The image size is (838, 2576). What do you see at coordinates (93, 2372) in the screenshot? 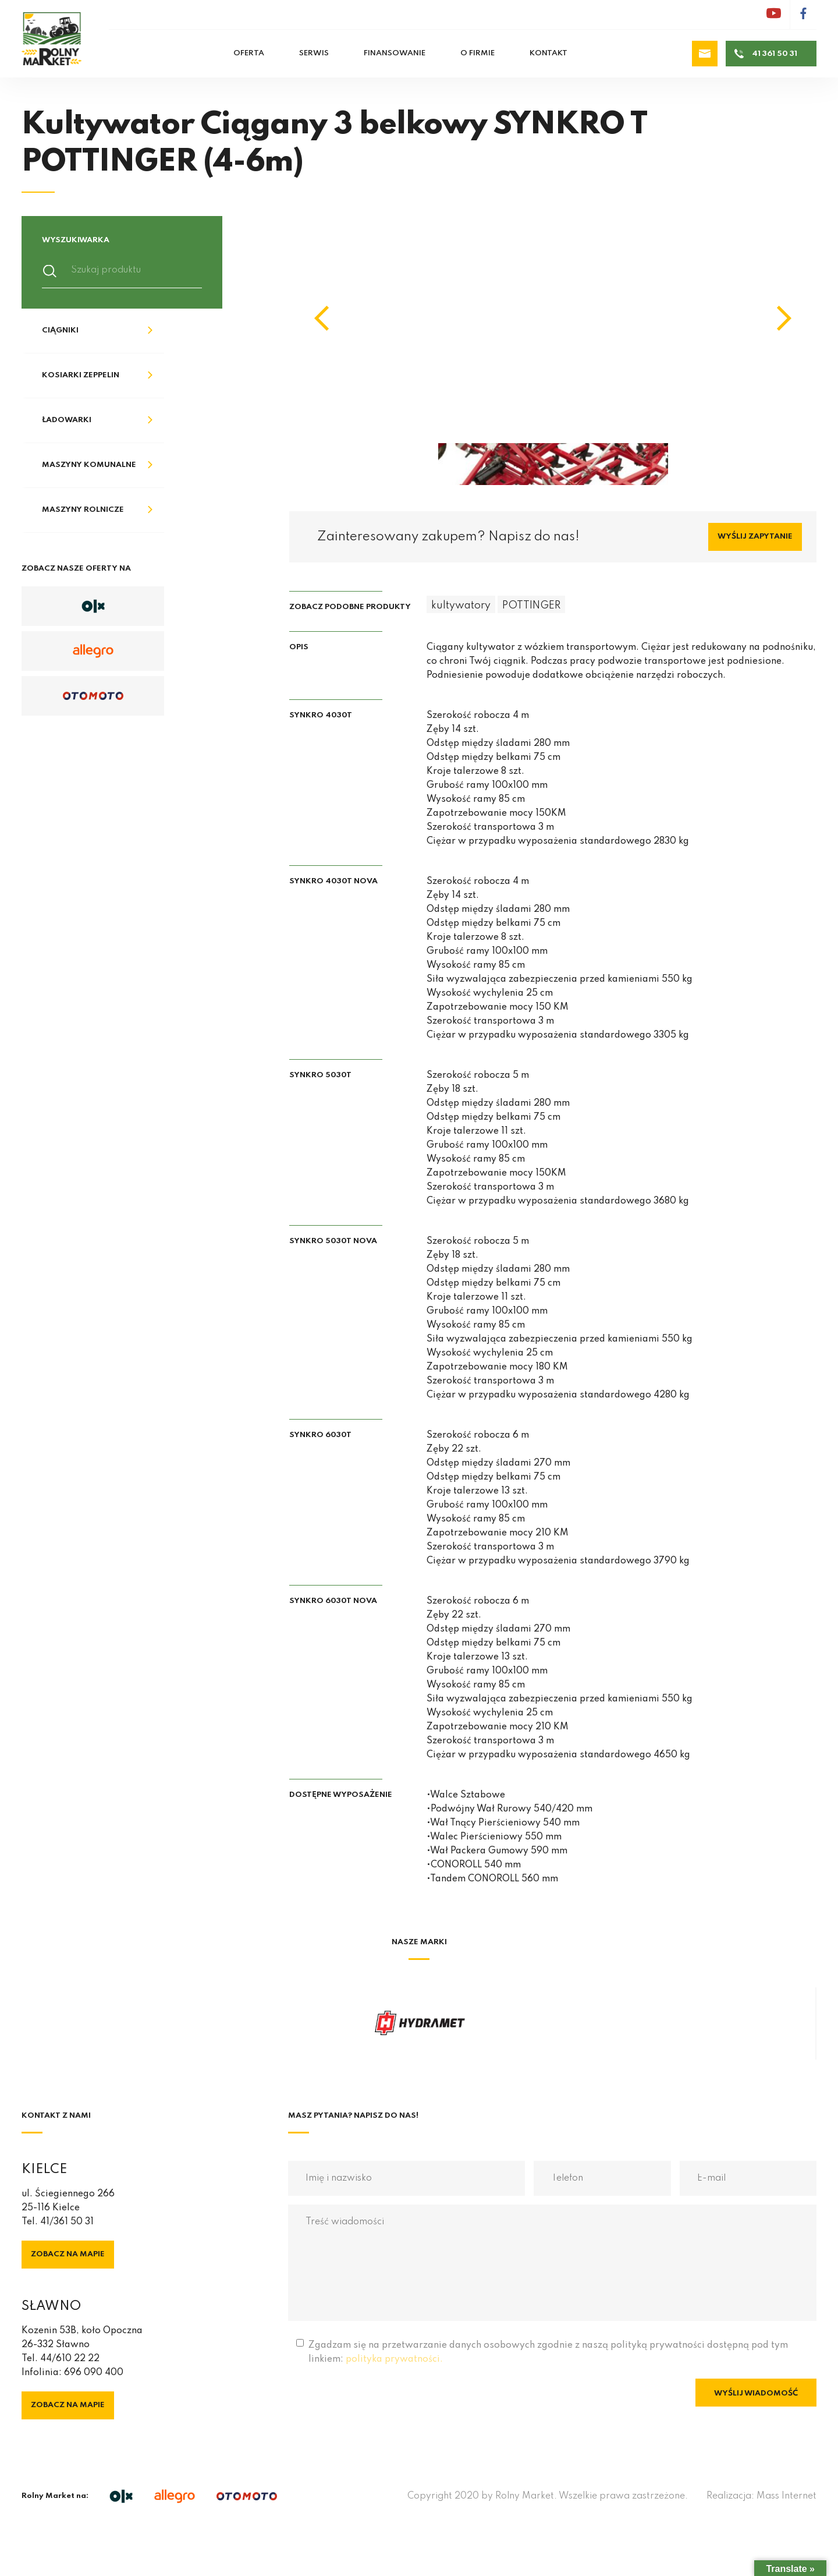
I see `696 090 400` at bounding box center [93, 2372].